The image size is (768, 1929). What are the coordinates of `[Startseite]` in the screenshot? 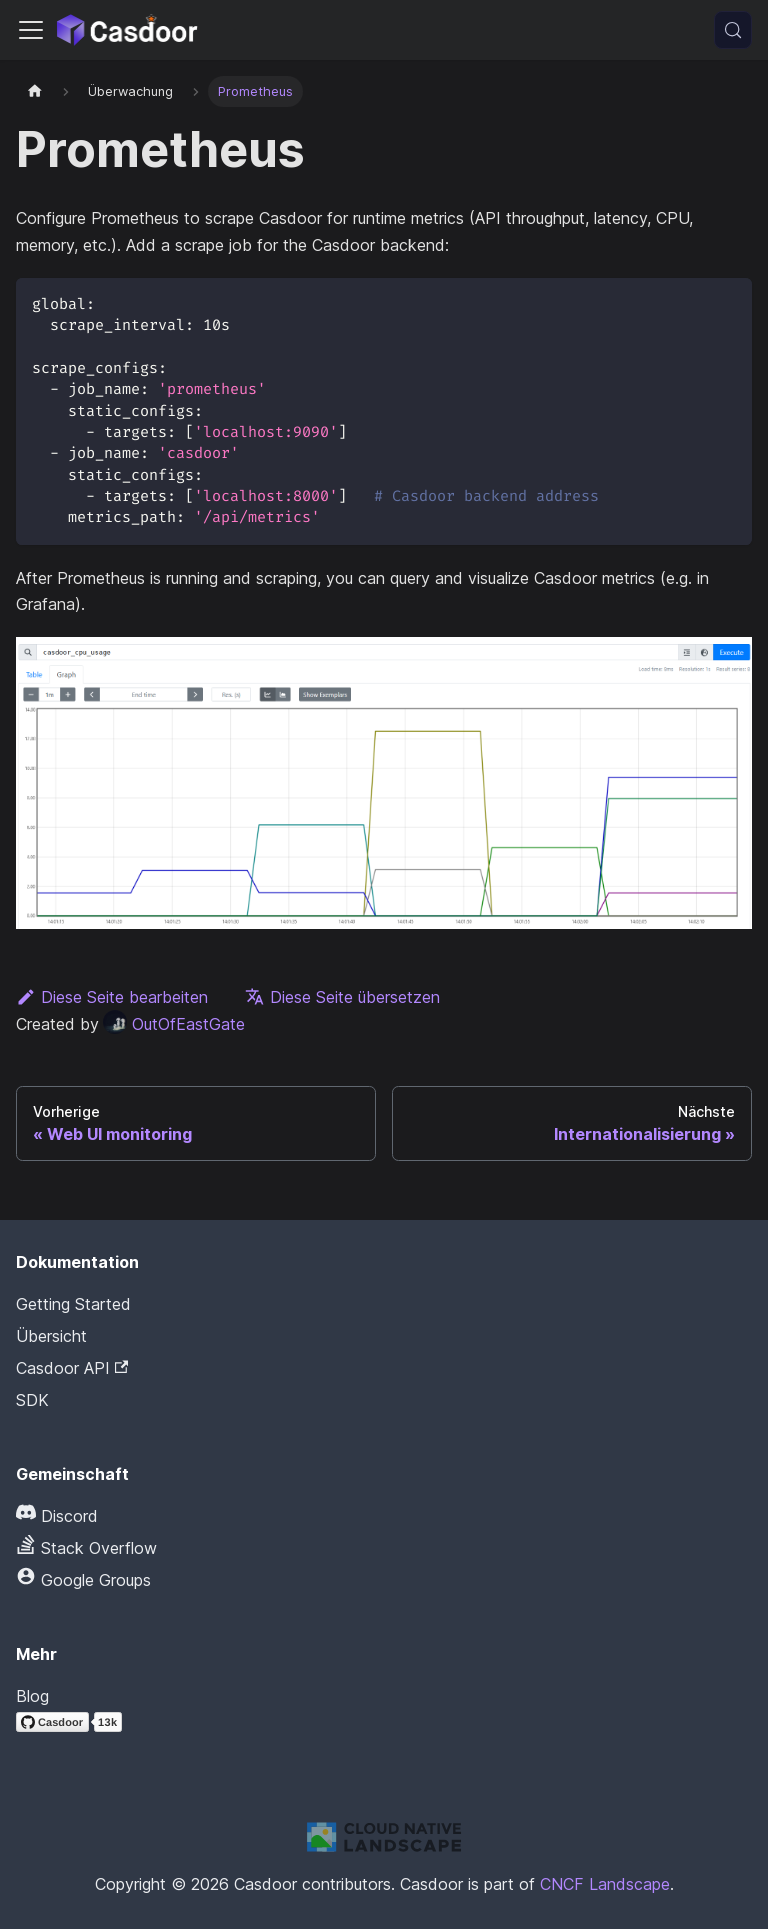 It's located at (35, 91).